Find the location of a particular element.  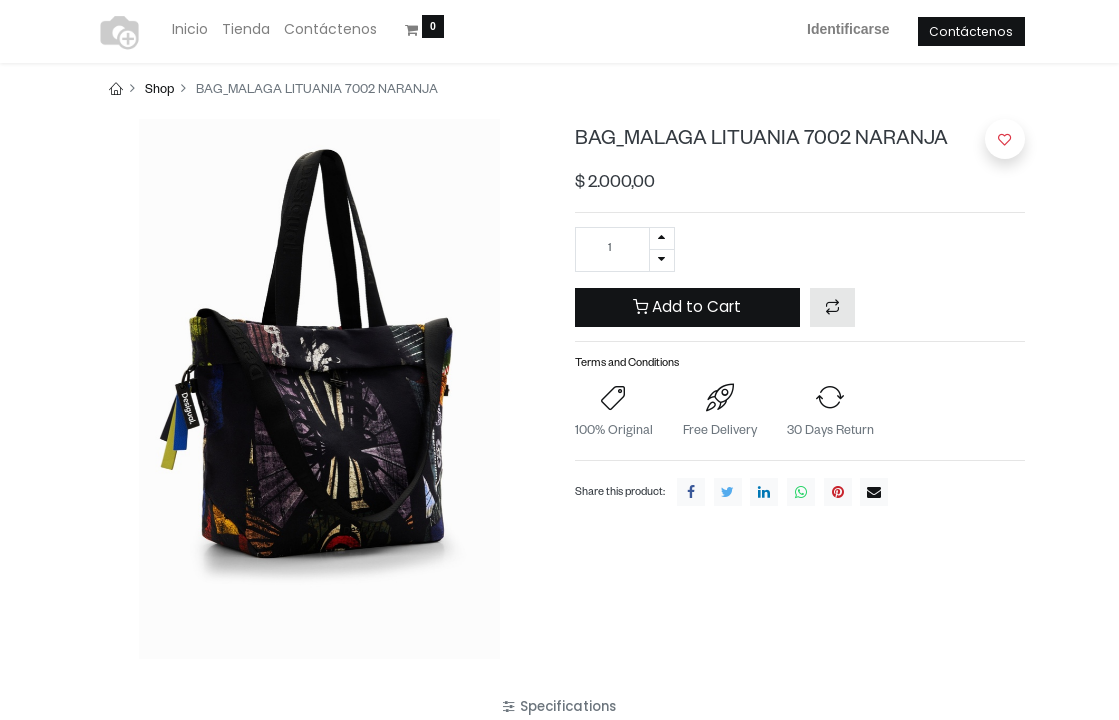

Identificarse is located at coordinates (848, 29).